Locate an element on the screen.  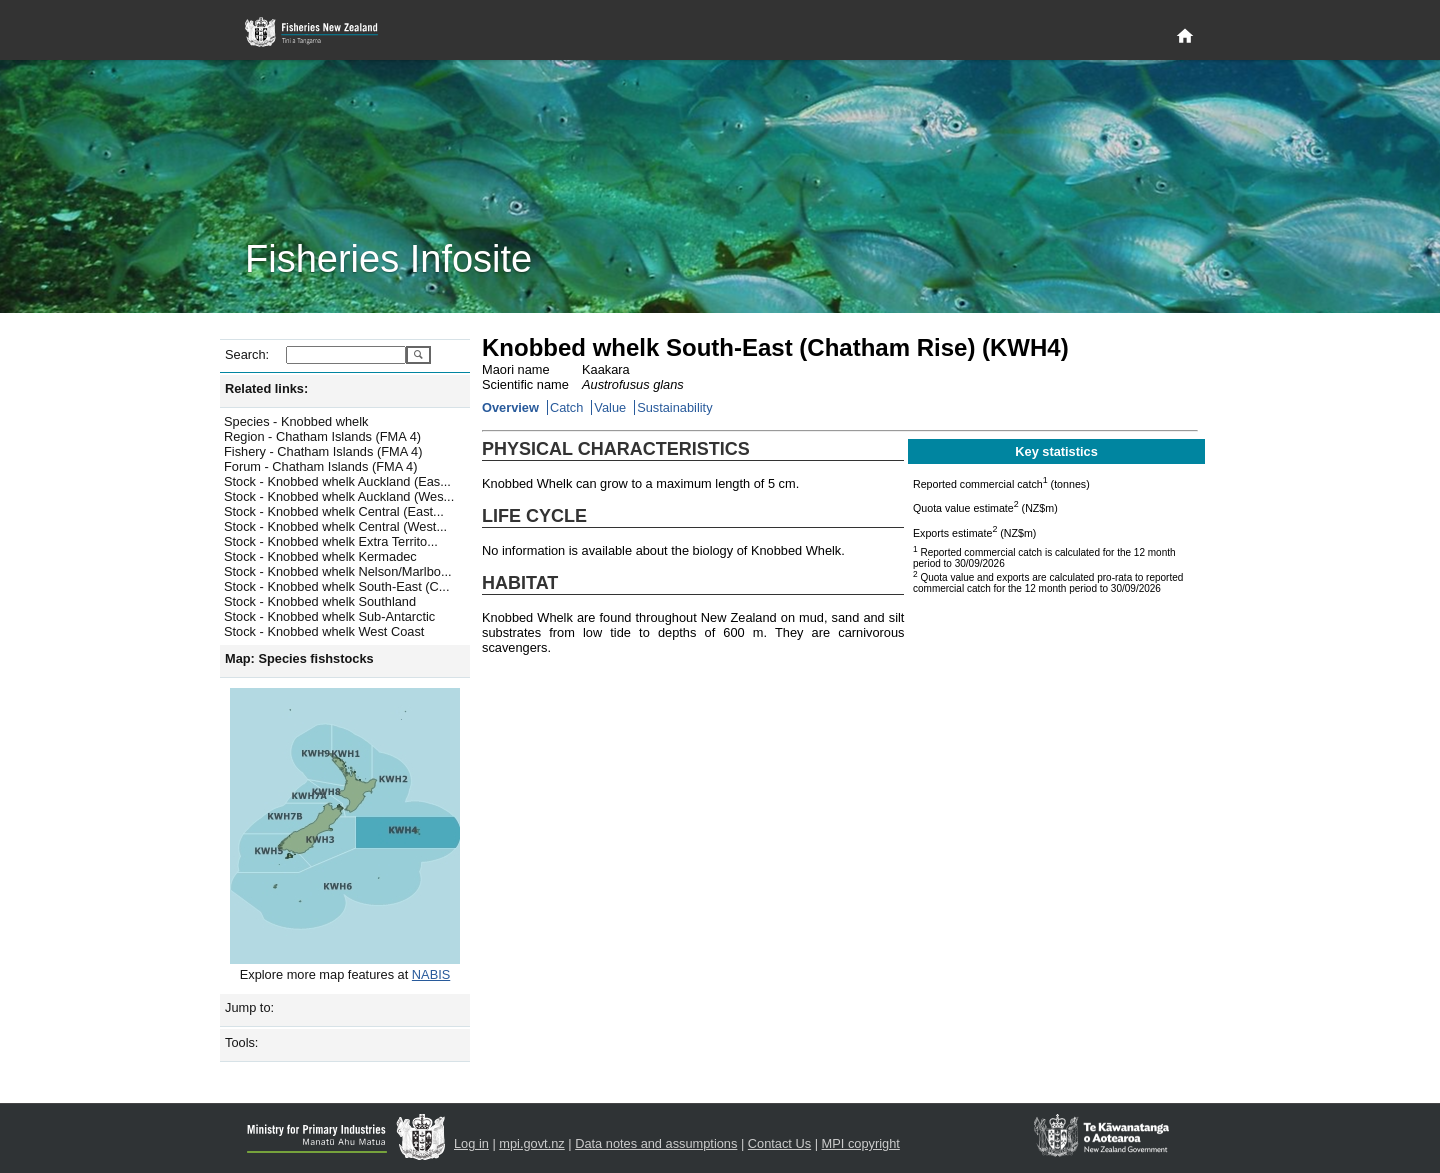
Jump to: is located at coordinates (249, 1007).